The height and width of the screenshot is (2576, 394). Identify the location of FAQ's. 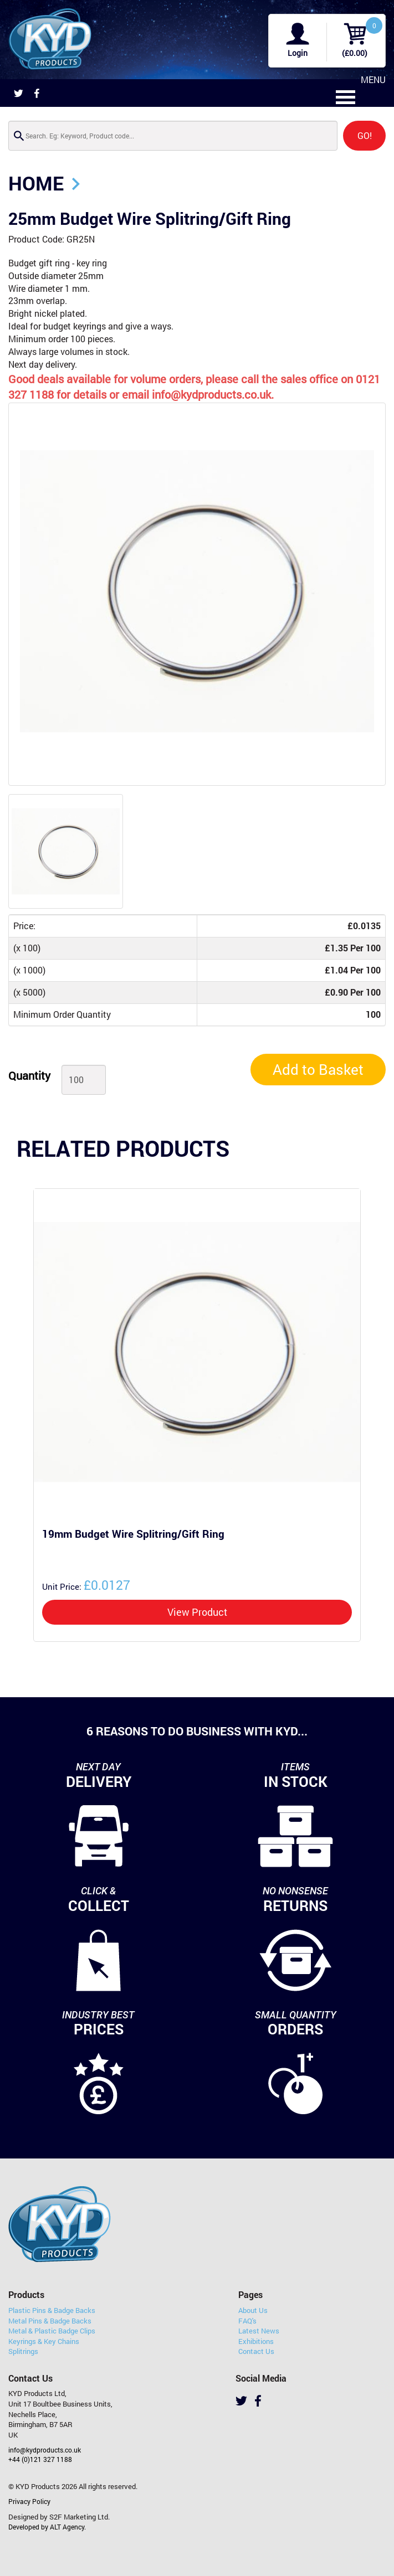
(247, 2321).